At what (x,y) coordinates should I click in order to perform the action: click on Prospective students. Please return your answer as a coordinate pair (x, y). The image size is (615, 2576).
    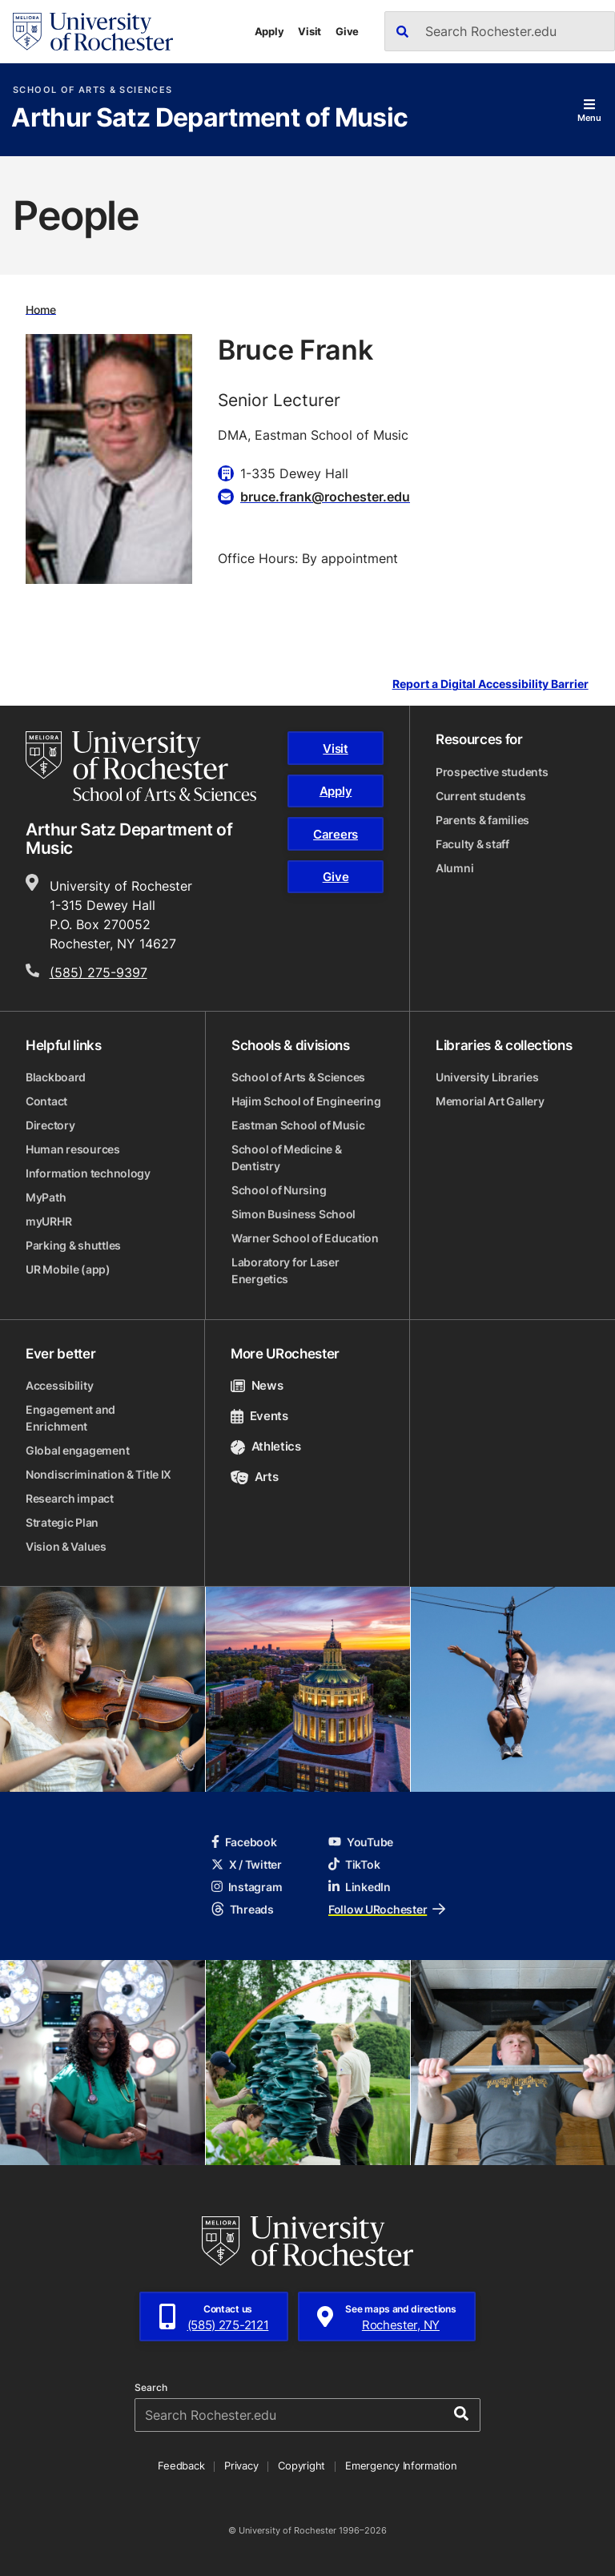
    Looking at the image, I should click on (492, 771).